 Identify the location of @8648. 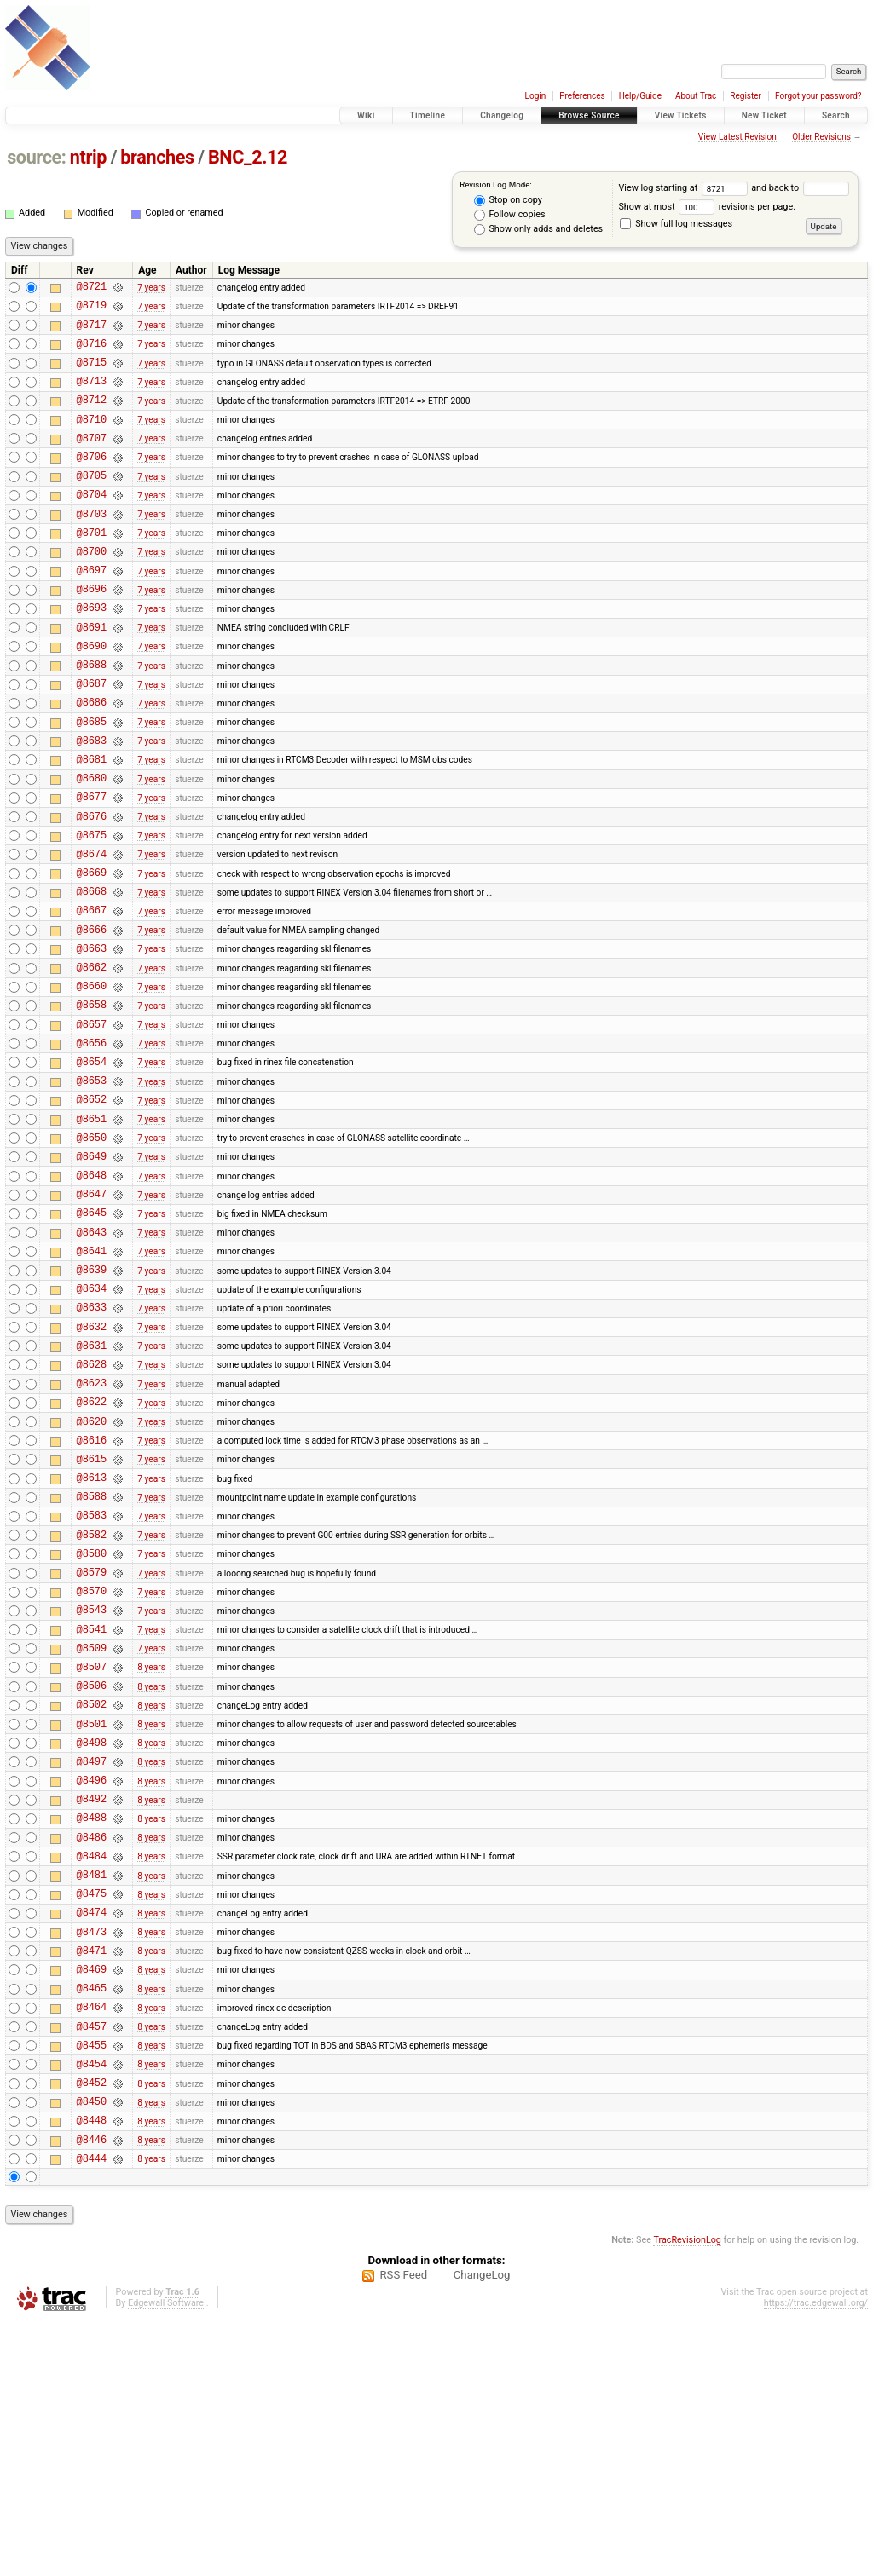
(92, 1297).